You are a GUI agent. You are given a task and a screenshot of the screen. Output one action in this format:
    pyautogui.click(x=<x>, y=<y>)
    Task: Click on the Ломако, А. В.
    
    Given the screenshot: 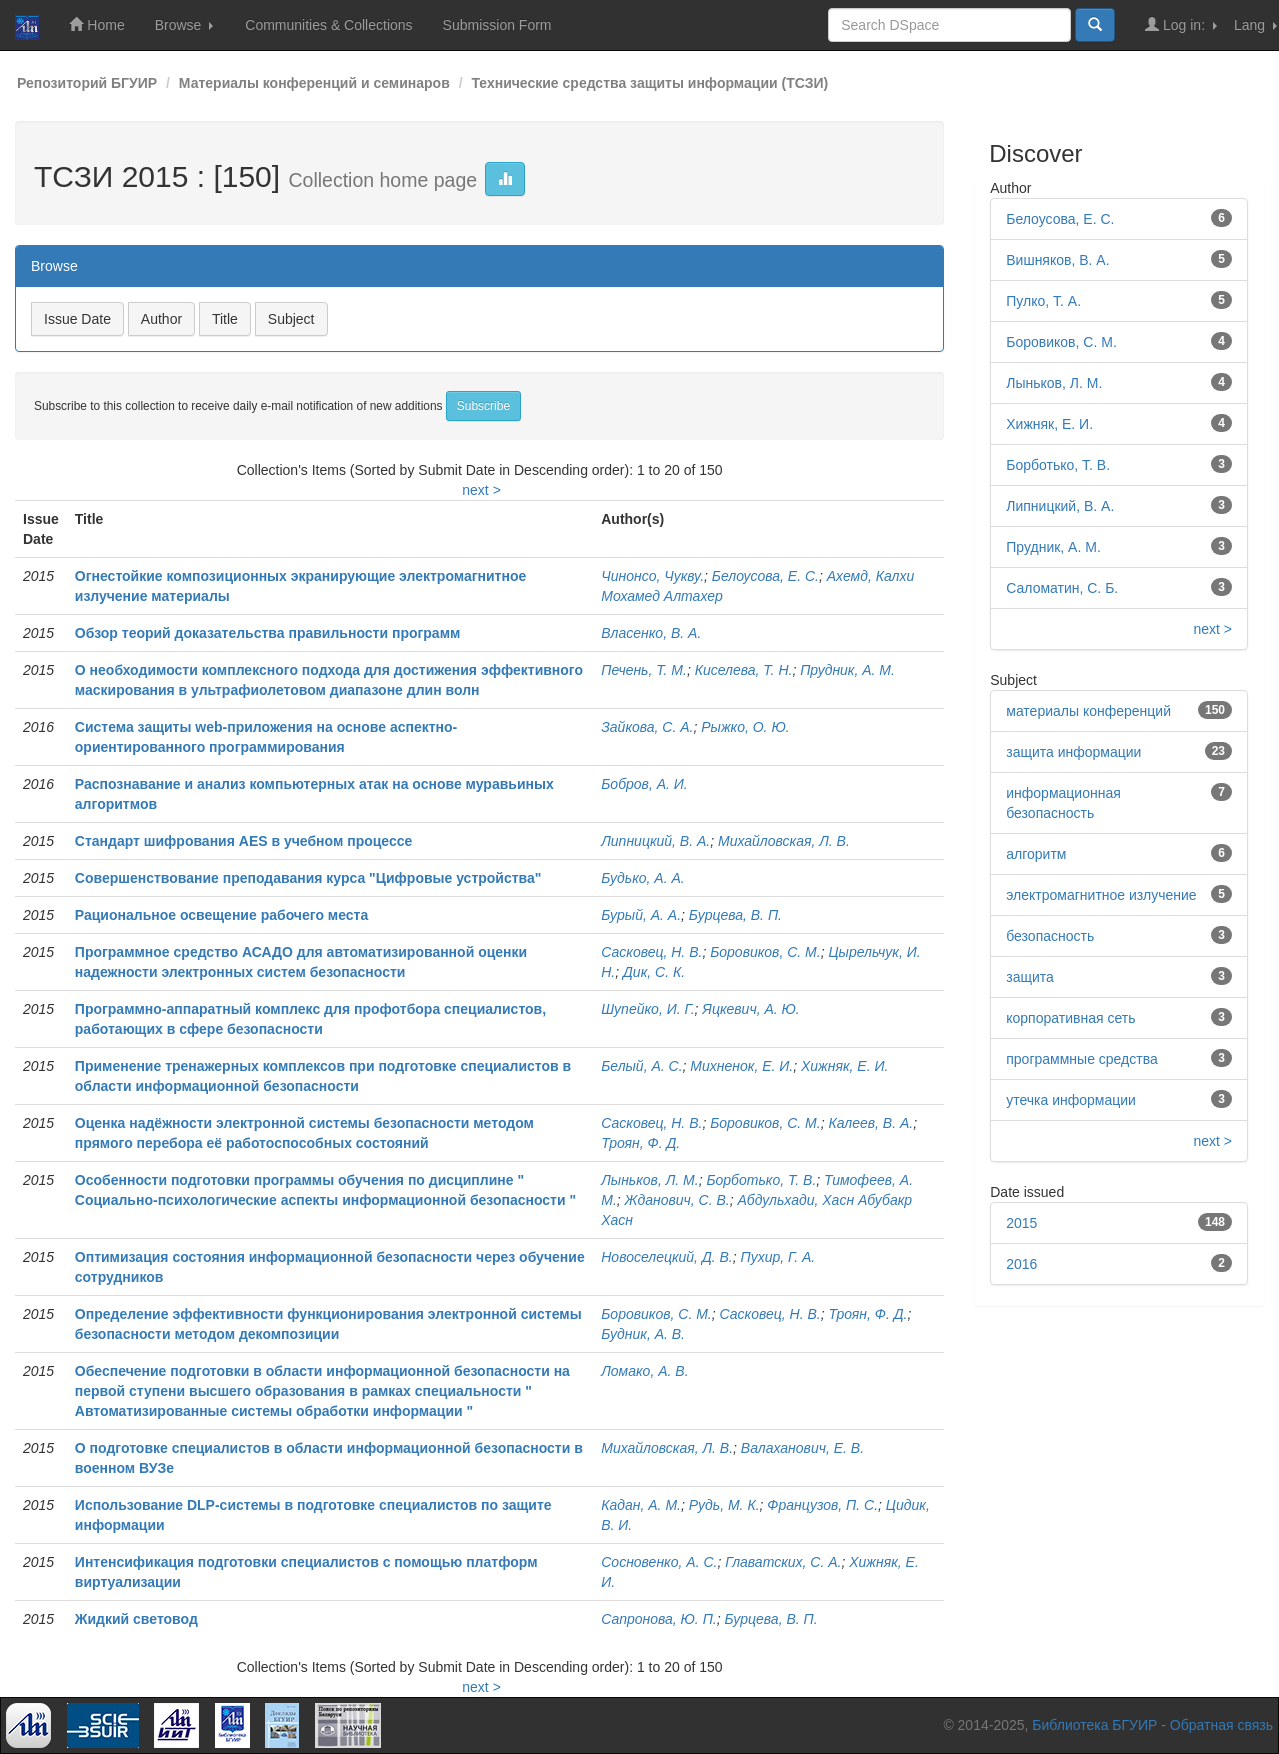 What is the action you would take?
    pyautogui.click(x=644, y=1371)
    